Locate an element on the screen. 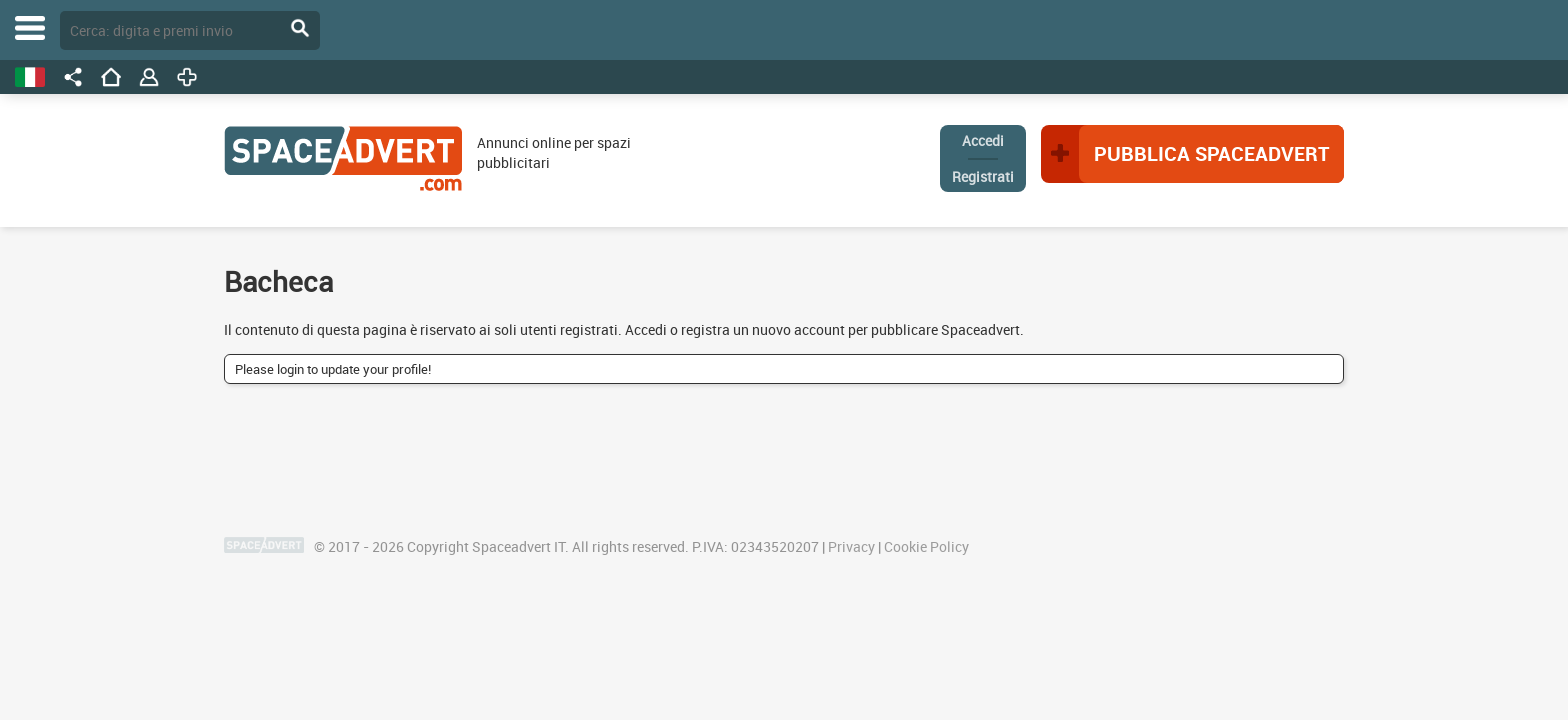 This screenshot has height=720, width=1568. Cookie Policy is located at coordinates (926, 546).